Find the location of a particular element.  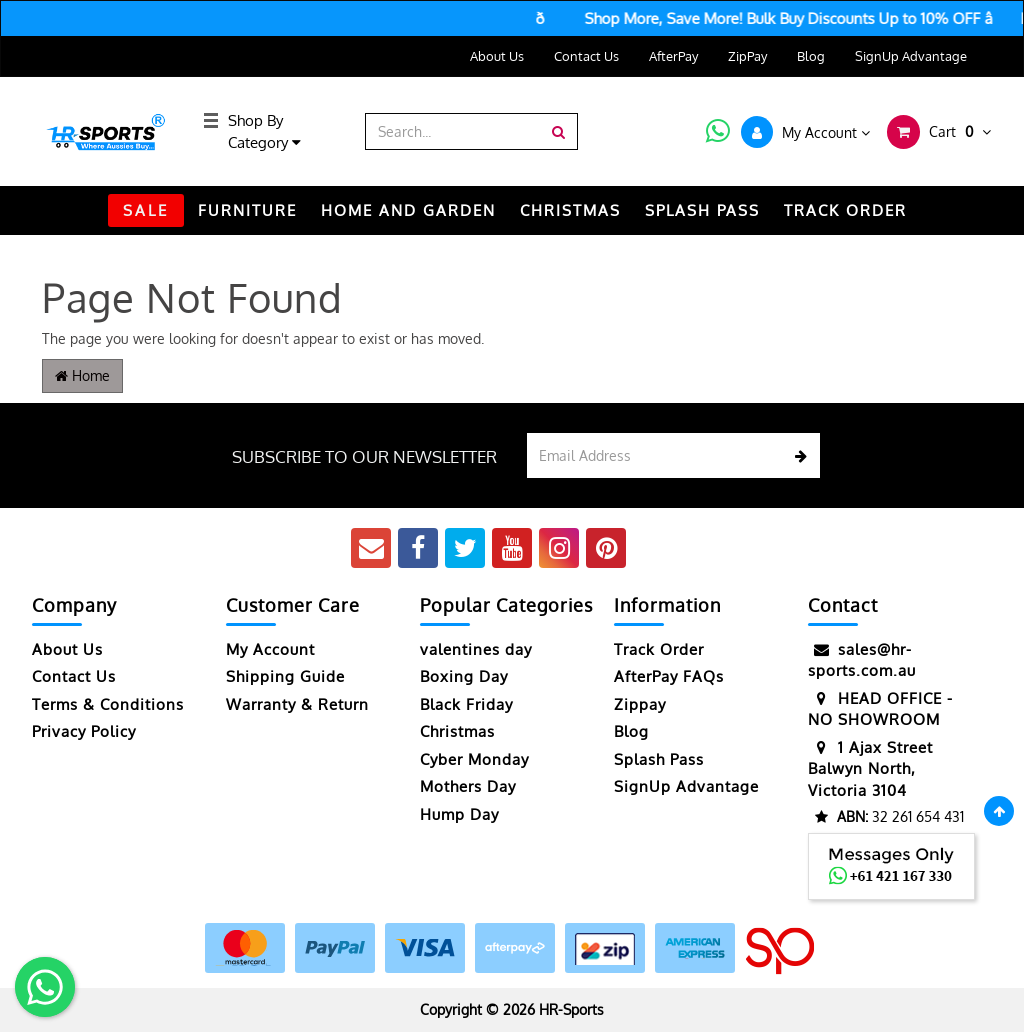

Privacy Policy is located at coordinates (84, 731).